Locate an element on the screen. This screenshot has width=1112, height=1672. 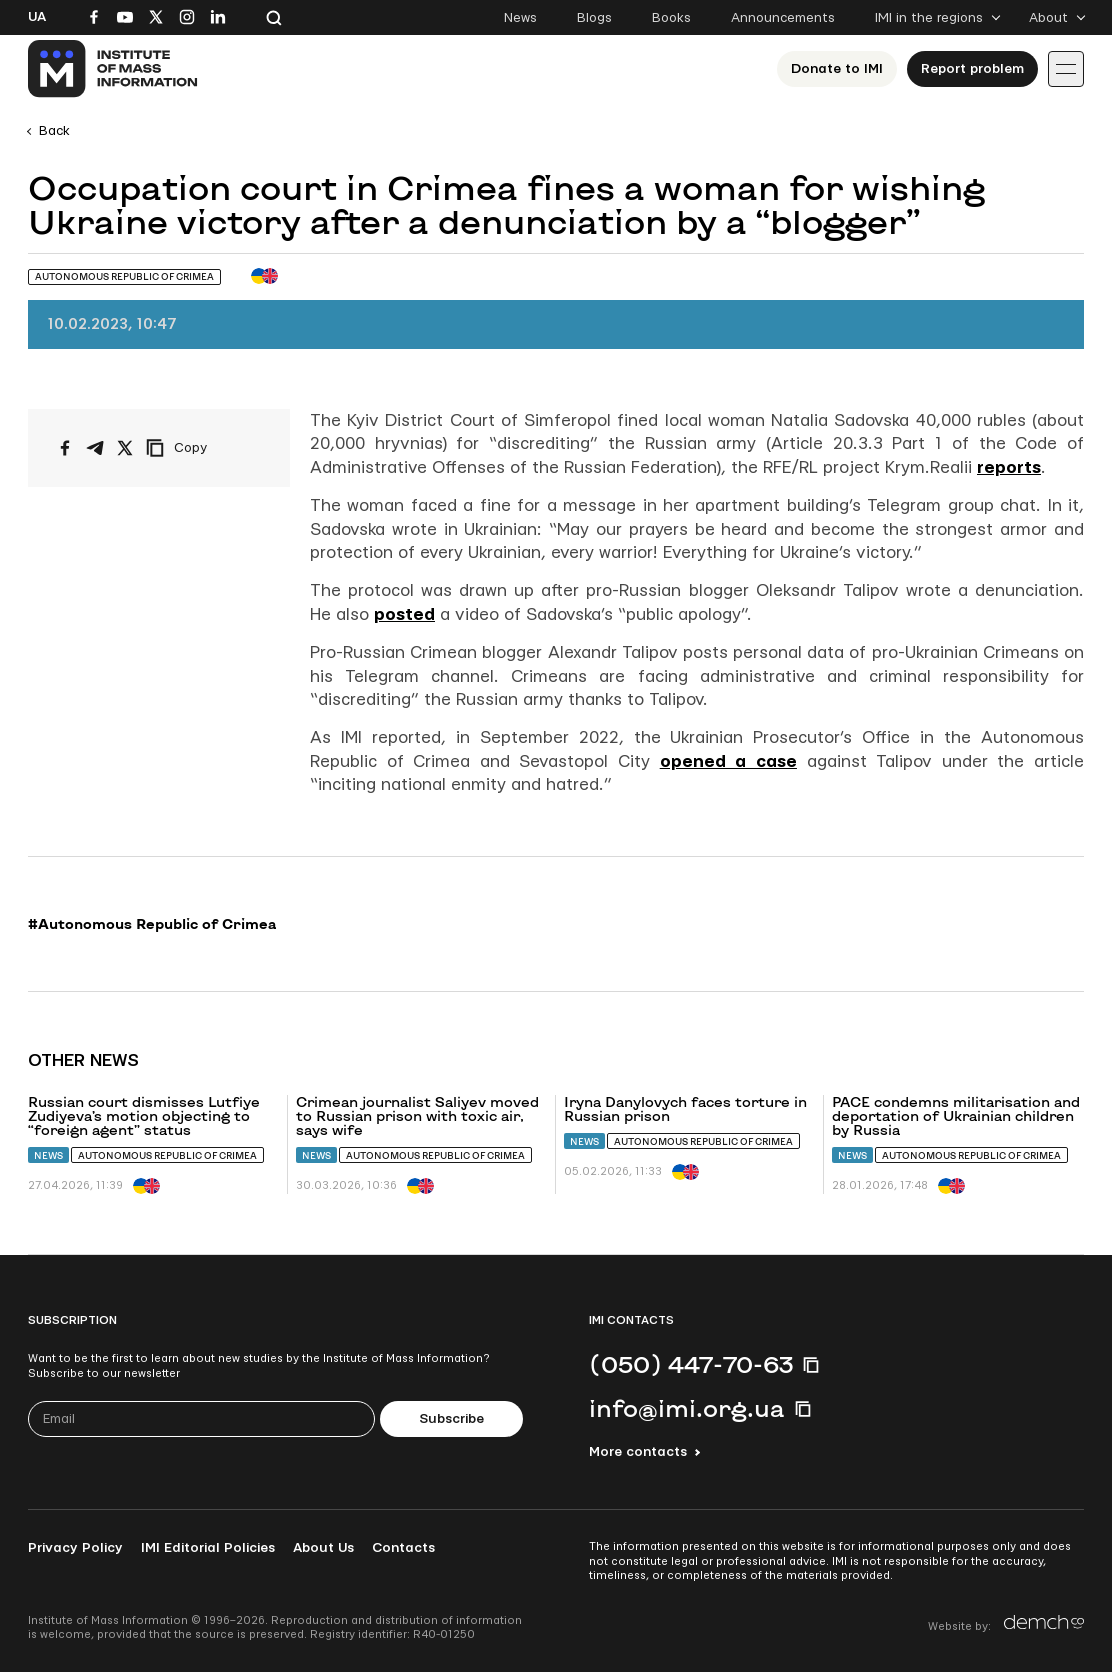
IMI Editorial Policies is located at coordinates (208, 1548).